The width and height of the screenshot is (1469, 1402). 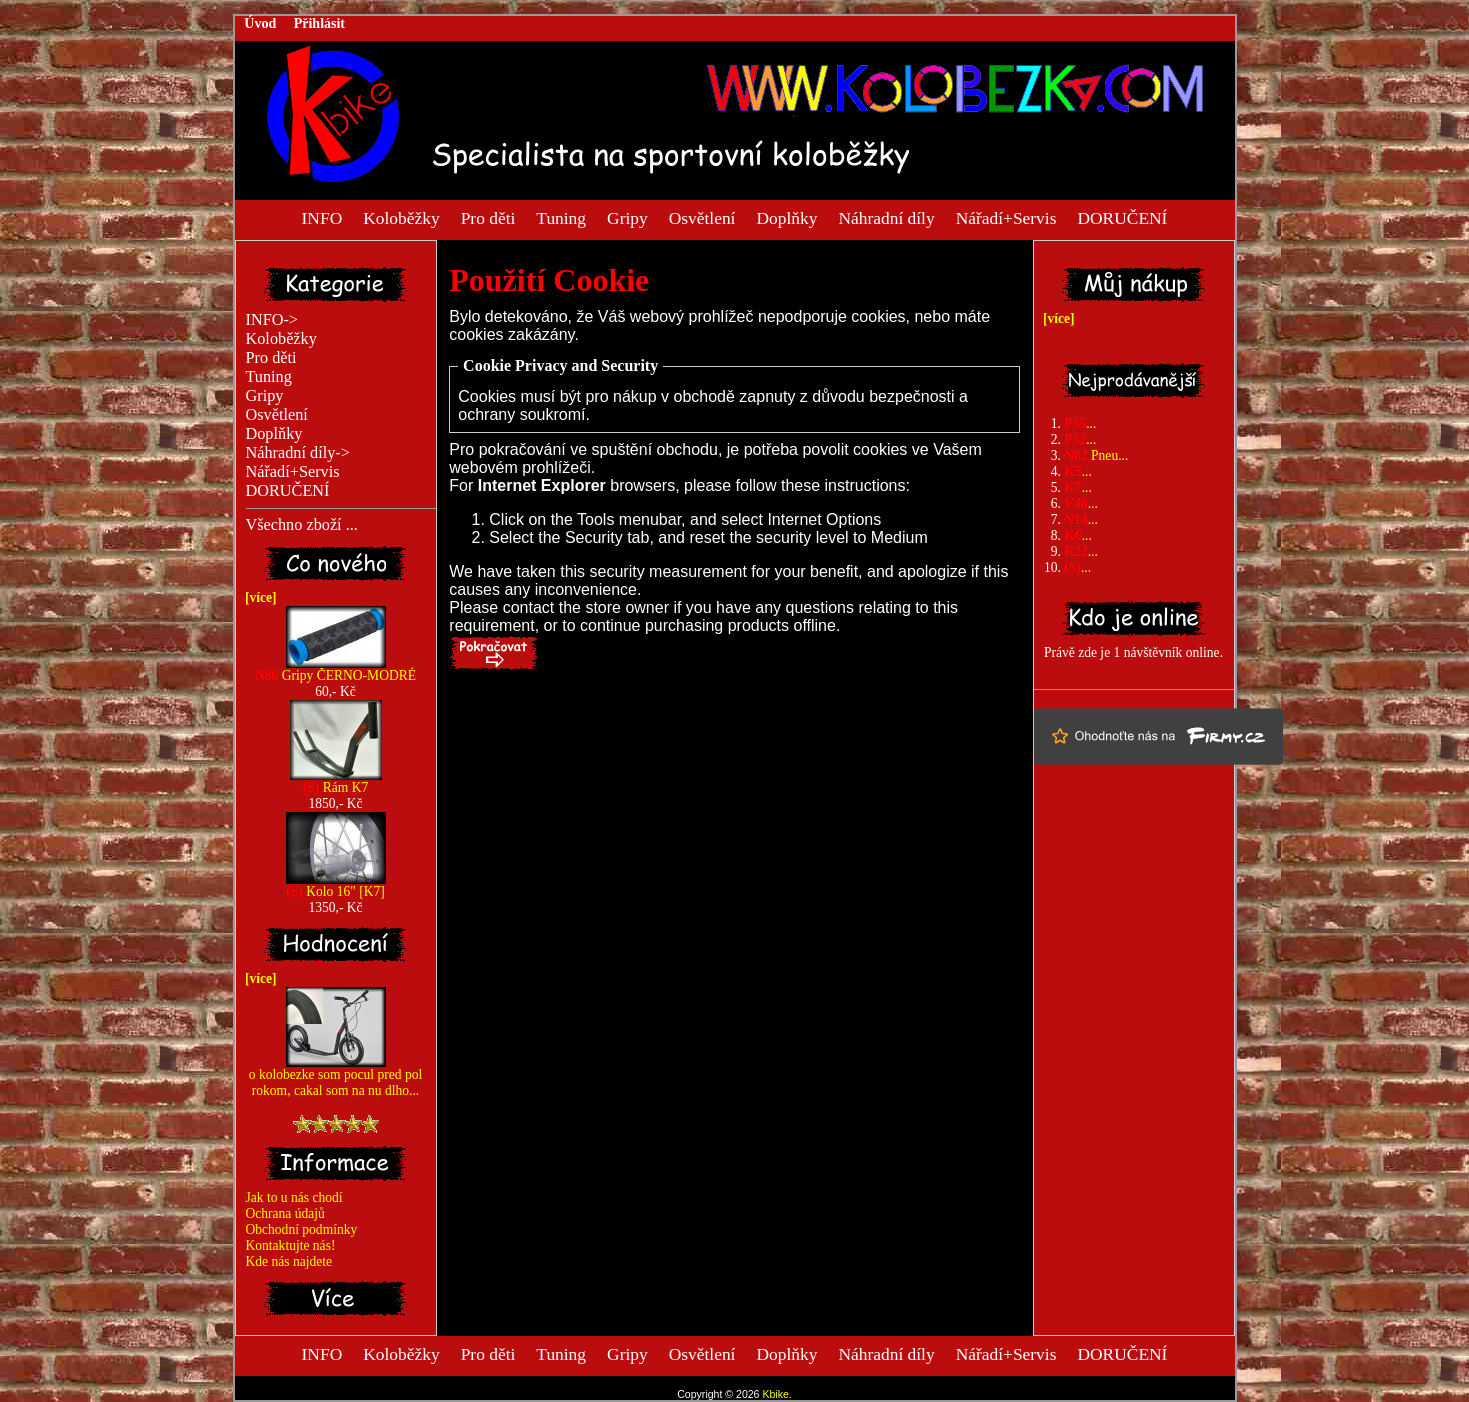 I want to click on Gripy ČERNO-MODRÉ, so click(x=335, y=669).